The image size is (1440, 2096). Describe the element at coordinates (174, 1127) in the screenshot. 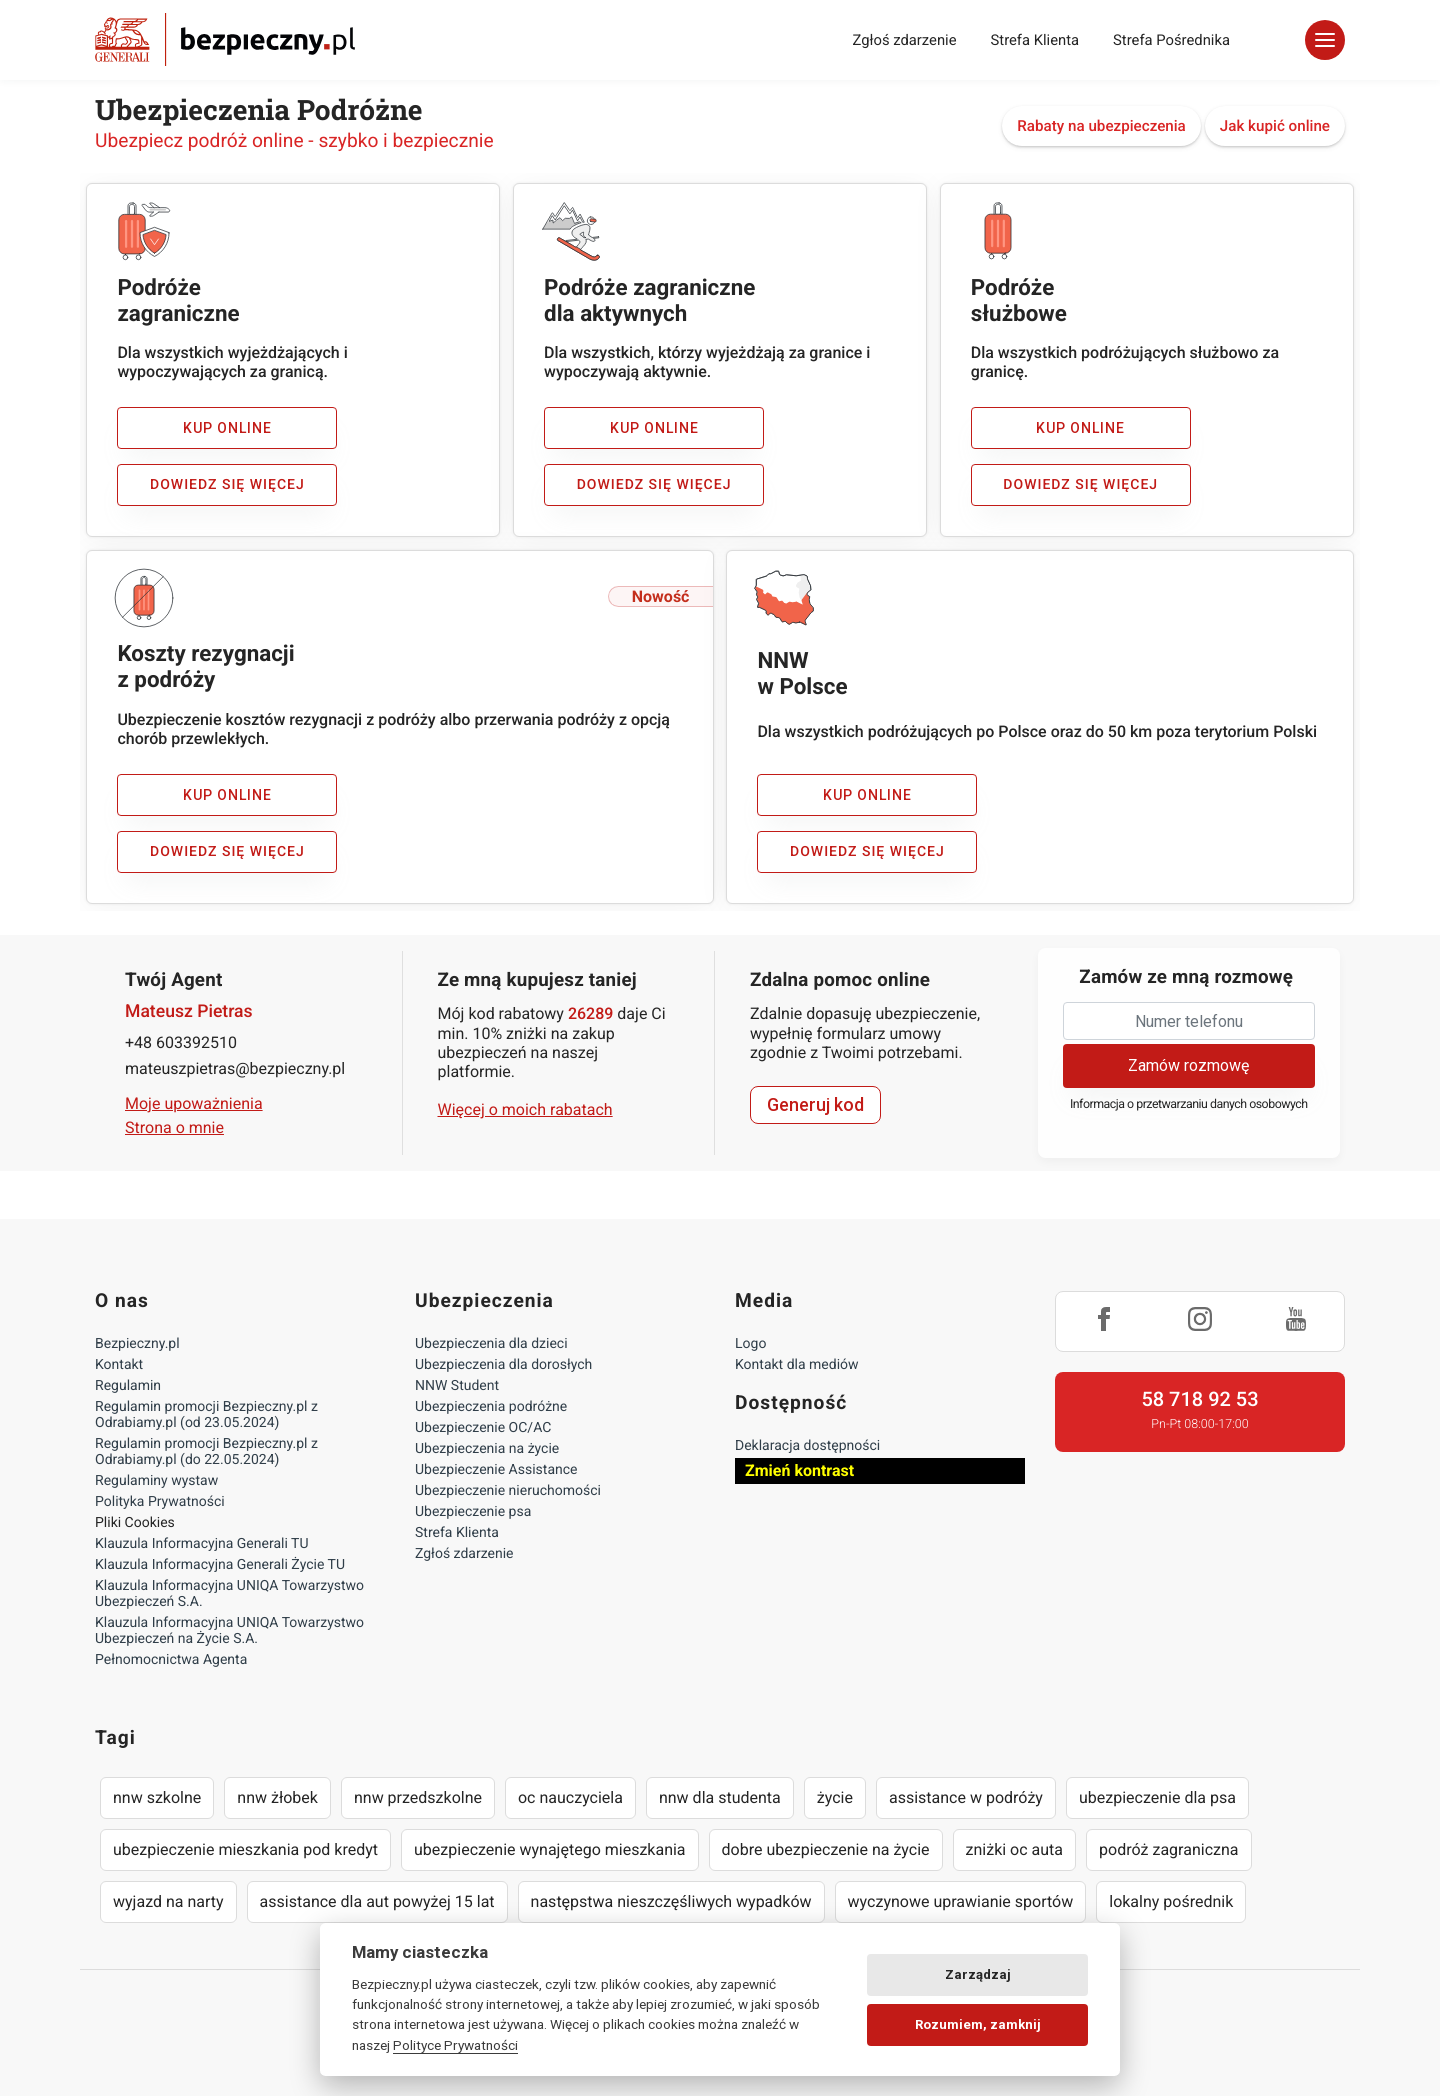

I see `Strona o mnie` at that location.